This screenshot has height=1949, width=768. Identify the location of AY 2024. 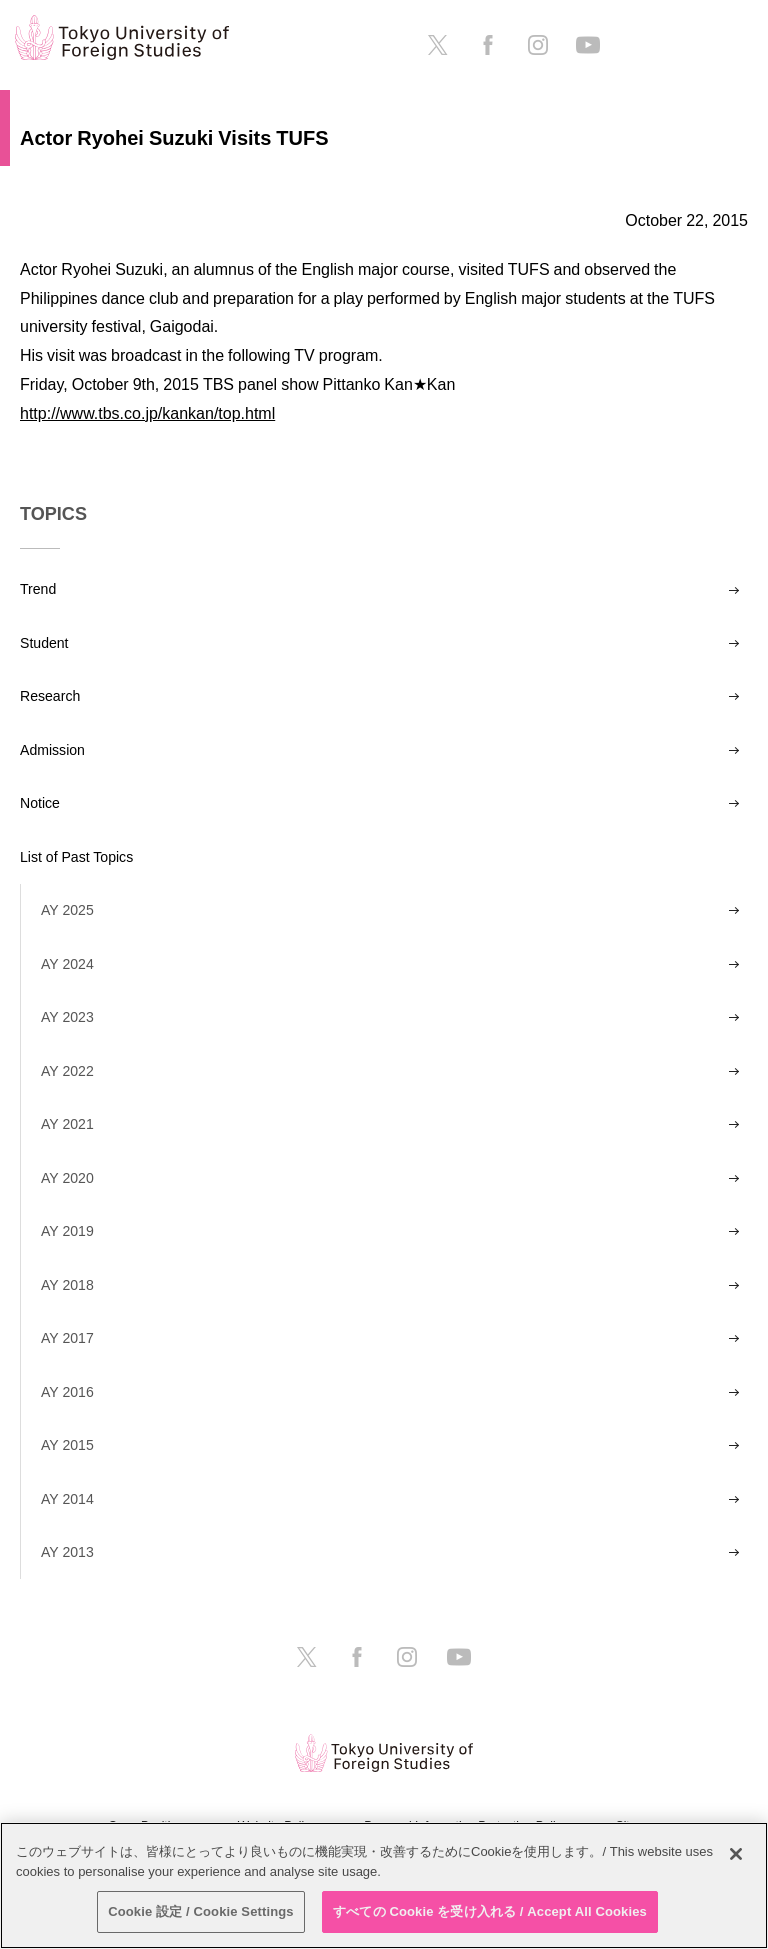
(67, 964).